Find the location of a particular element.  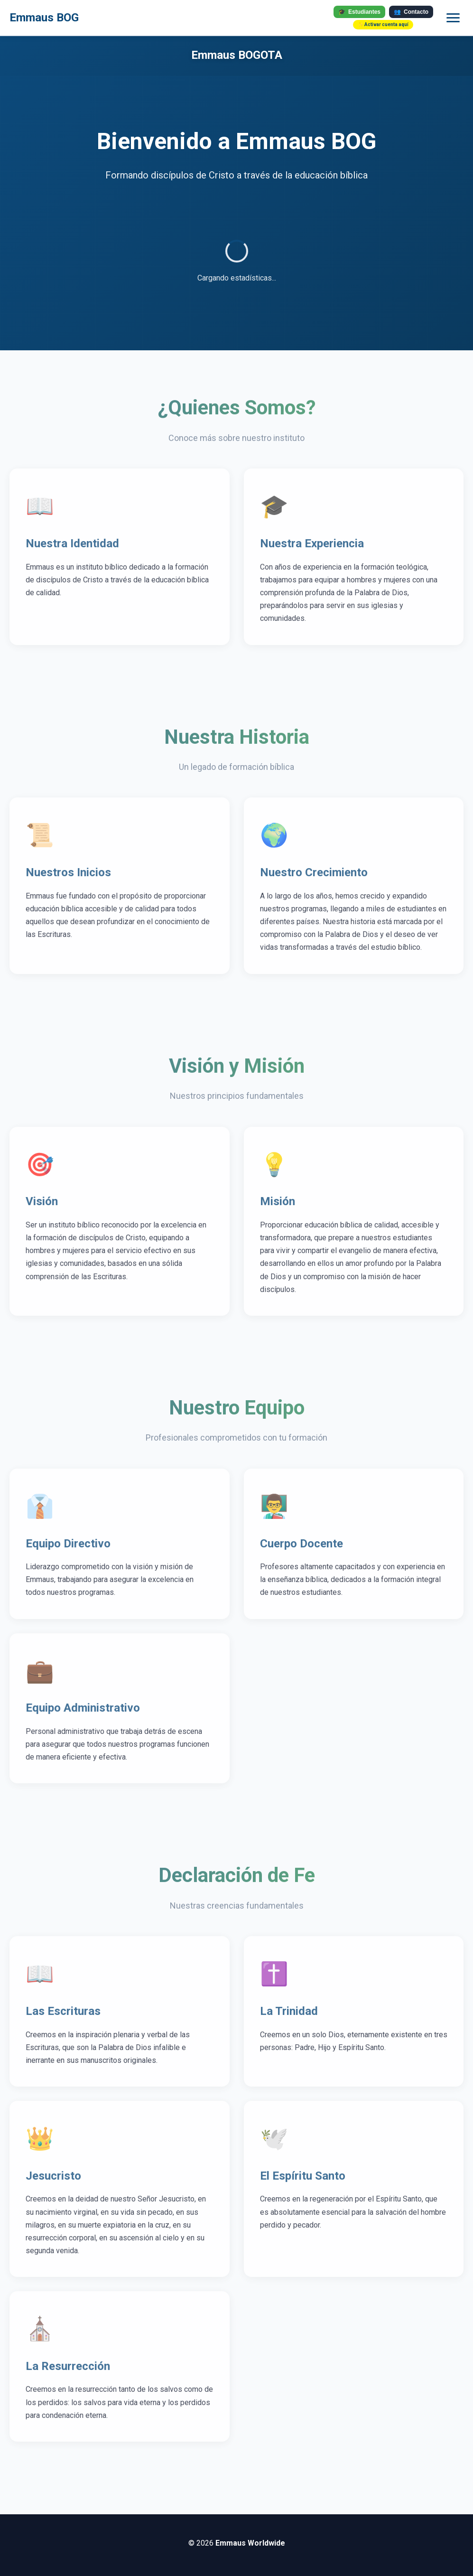

✨ Activar cuenta aquí is located at coordinates (383, 24).